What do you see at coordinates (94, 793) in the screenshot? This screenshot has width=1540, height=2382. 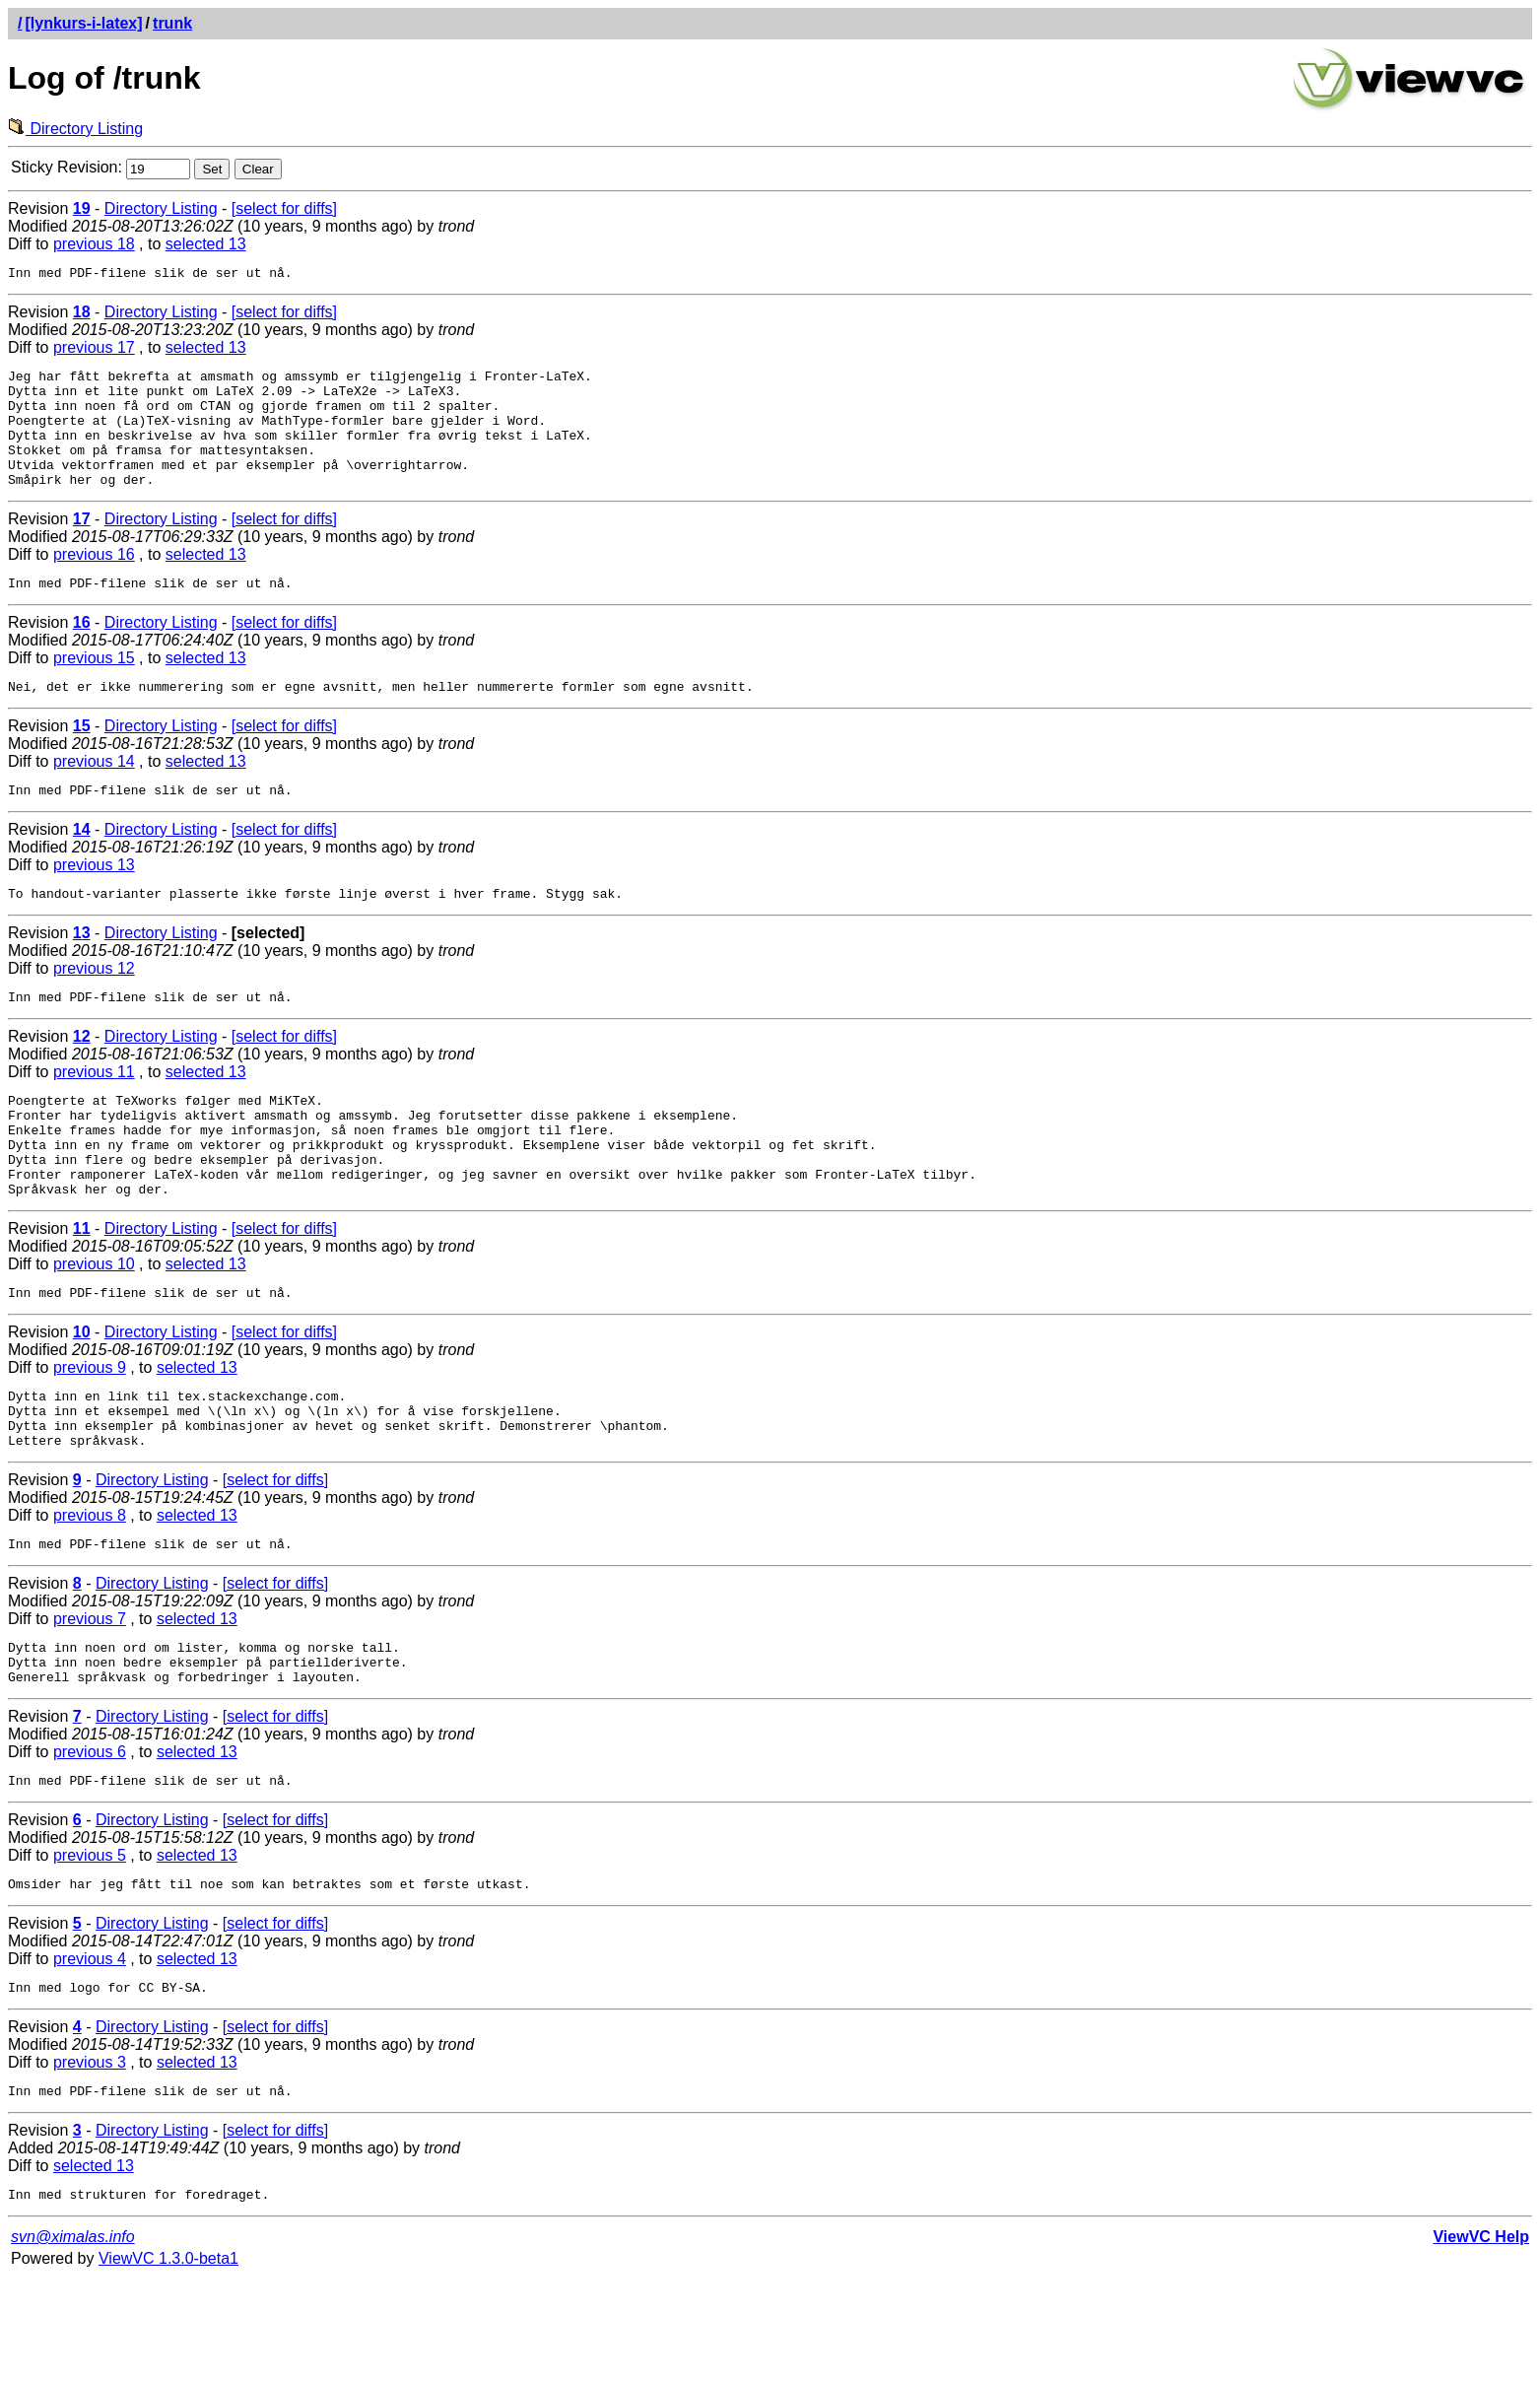 I see `previous 14` at bounding box center [94, 793].